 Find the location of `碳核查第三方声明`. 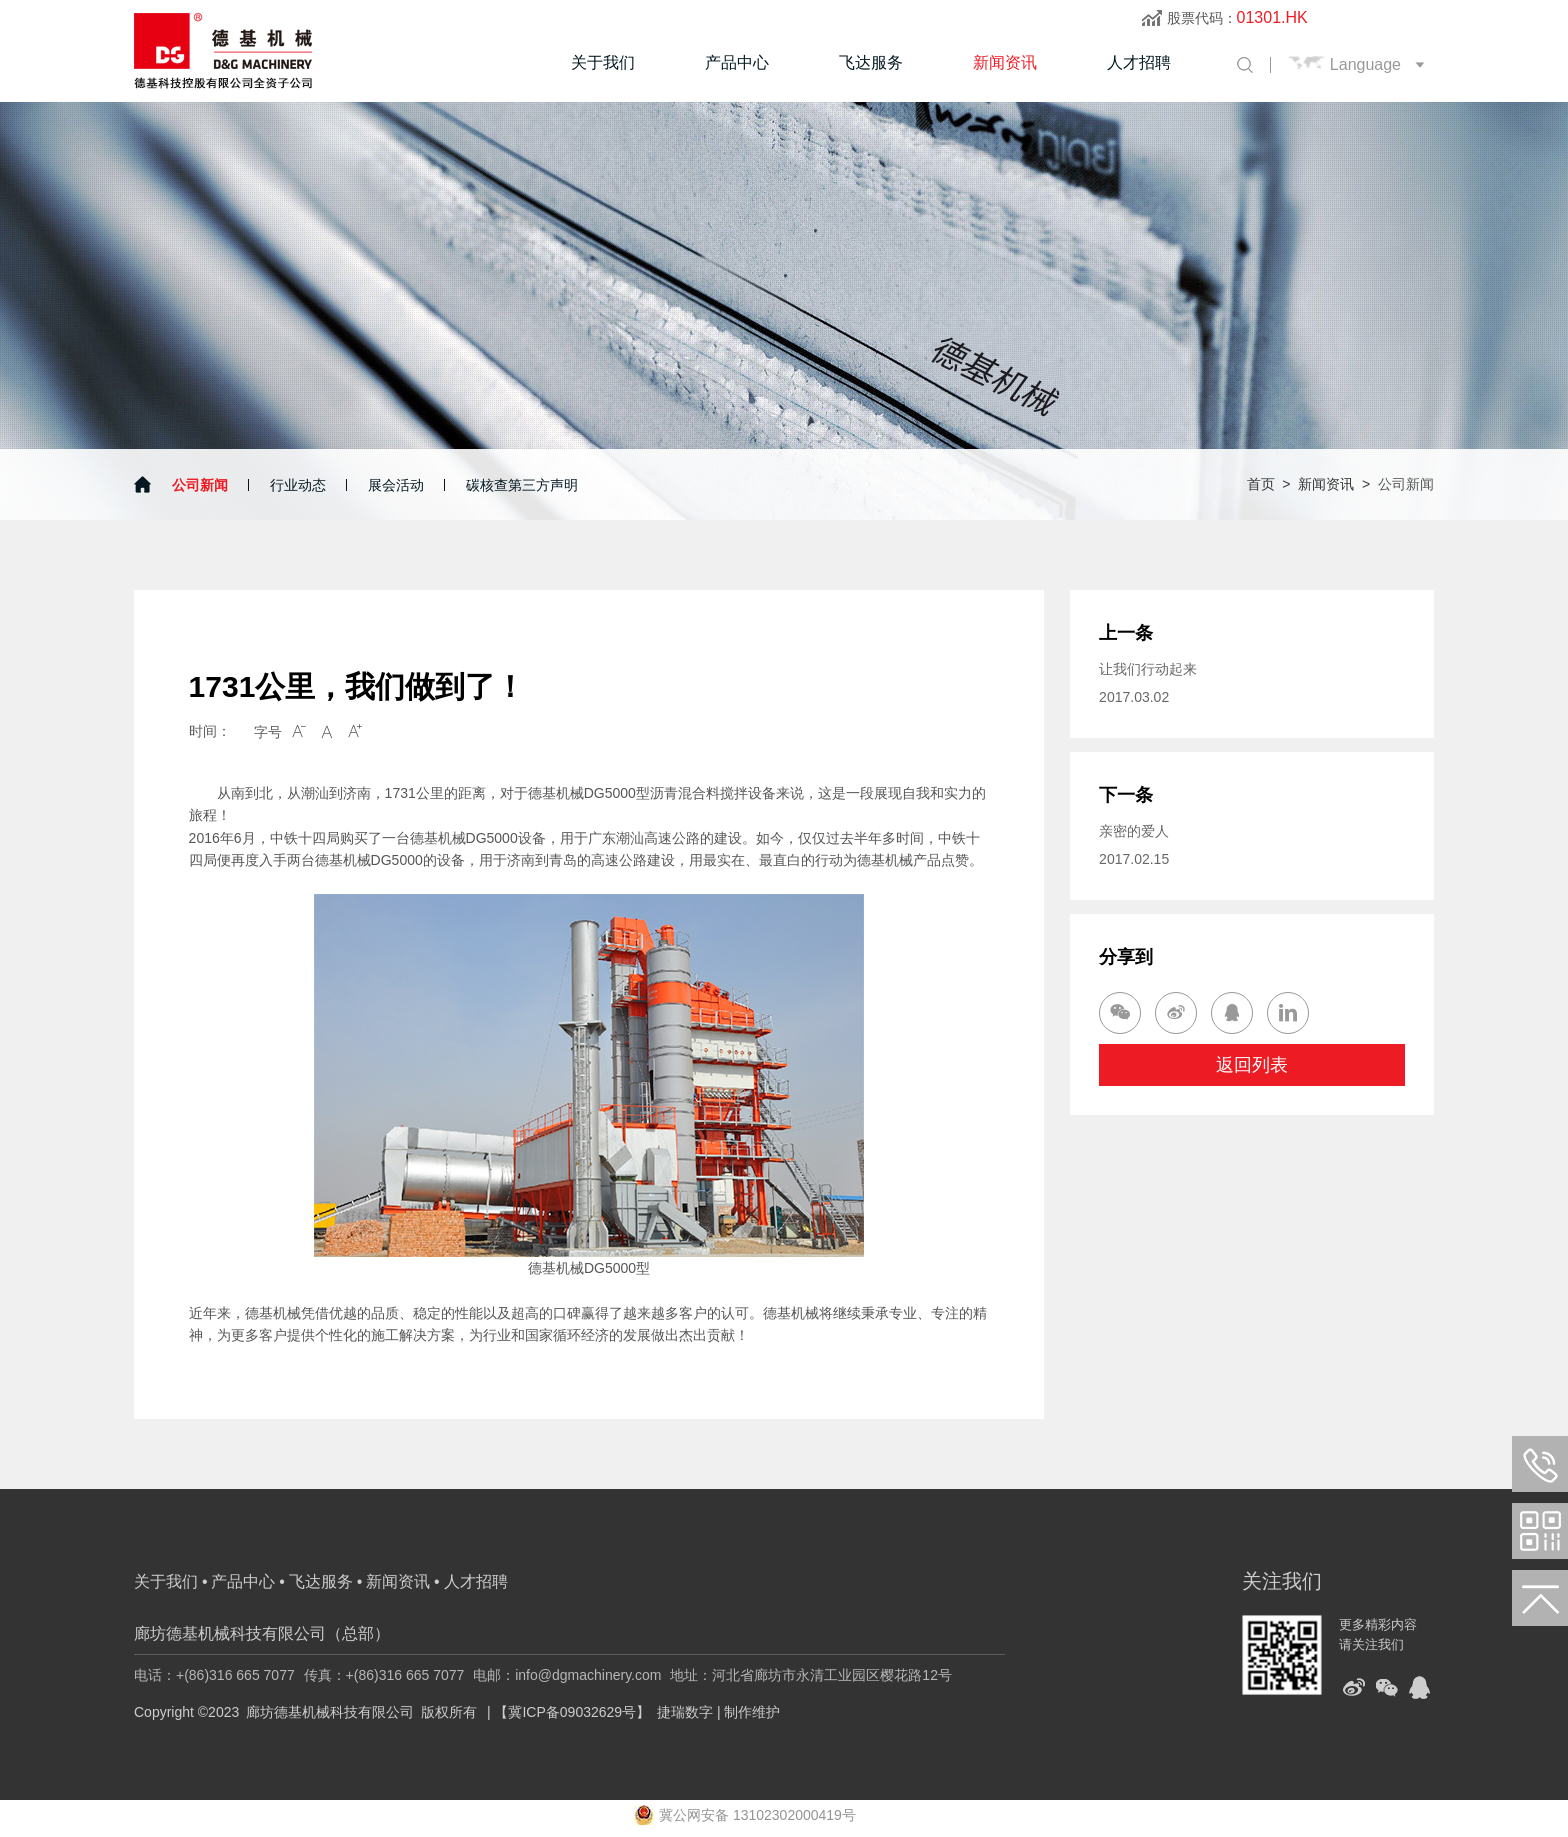

碳核查第三方声明 is located at coordinates (522, 485).